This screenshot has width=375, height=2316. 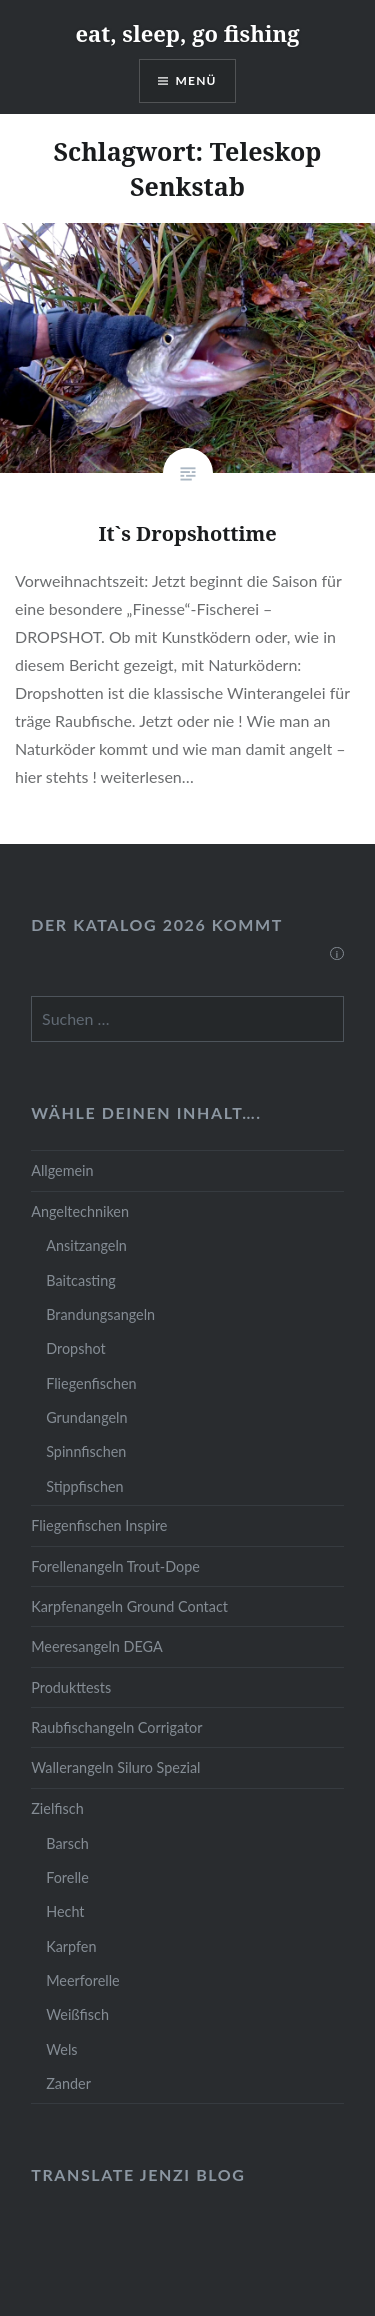 What do you see at coordinates (86, 1451) in the screenshot?
I see `Spinnfischen` at bounding box center [86, 1451].